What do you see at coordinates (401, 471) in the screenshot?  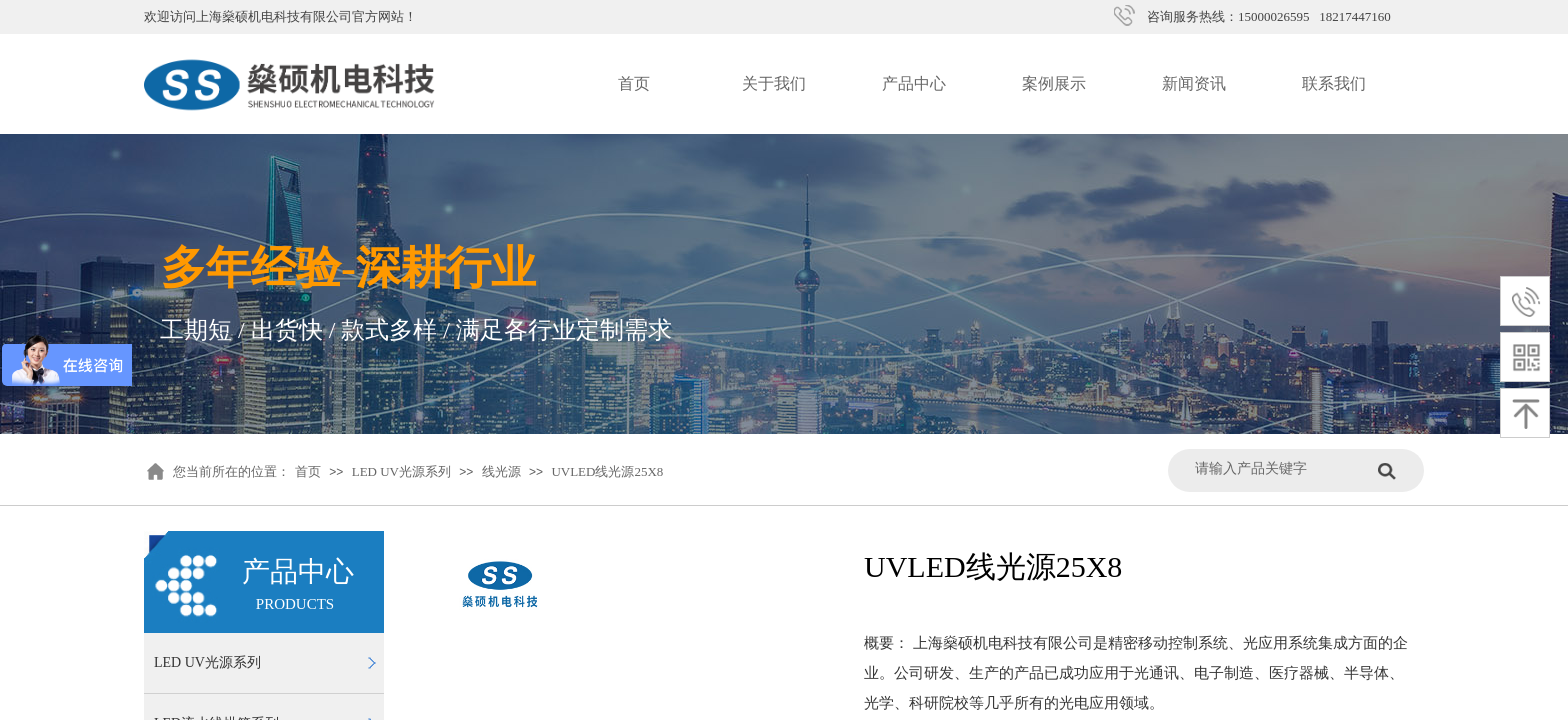 I see `LED UV光源系列` at bounding box center [401, 471].